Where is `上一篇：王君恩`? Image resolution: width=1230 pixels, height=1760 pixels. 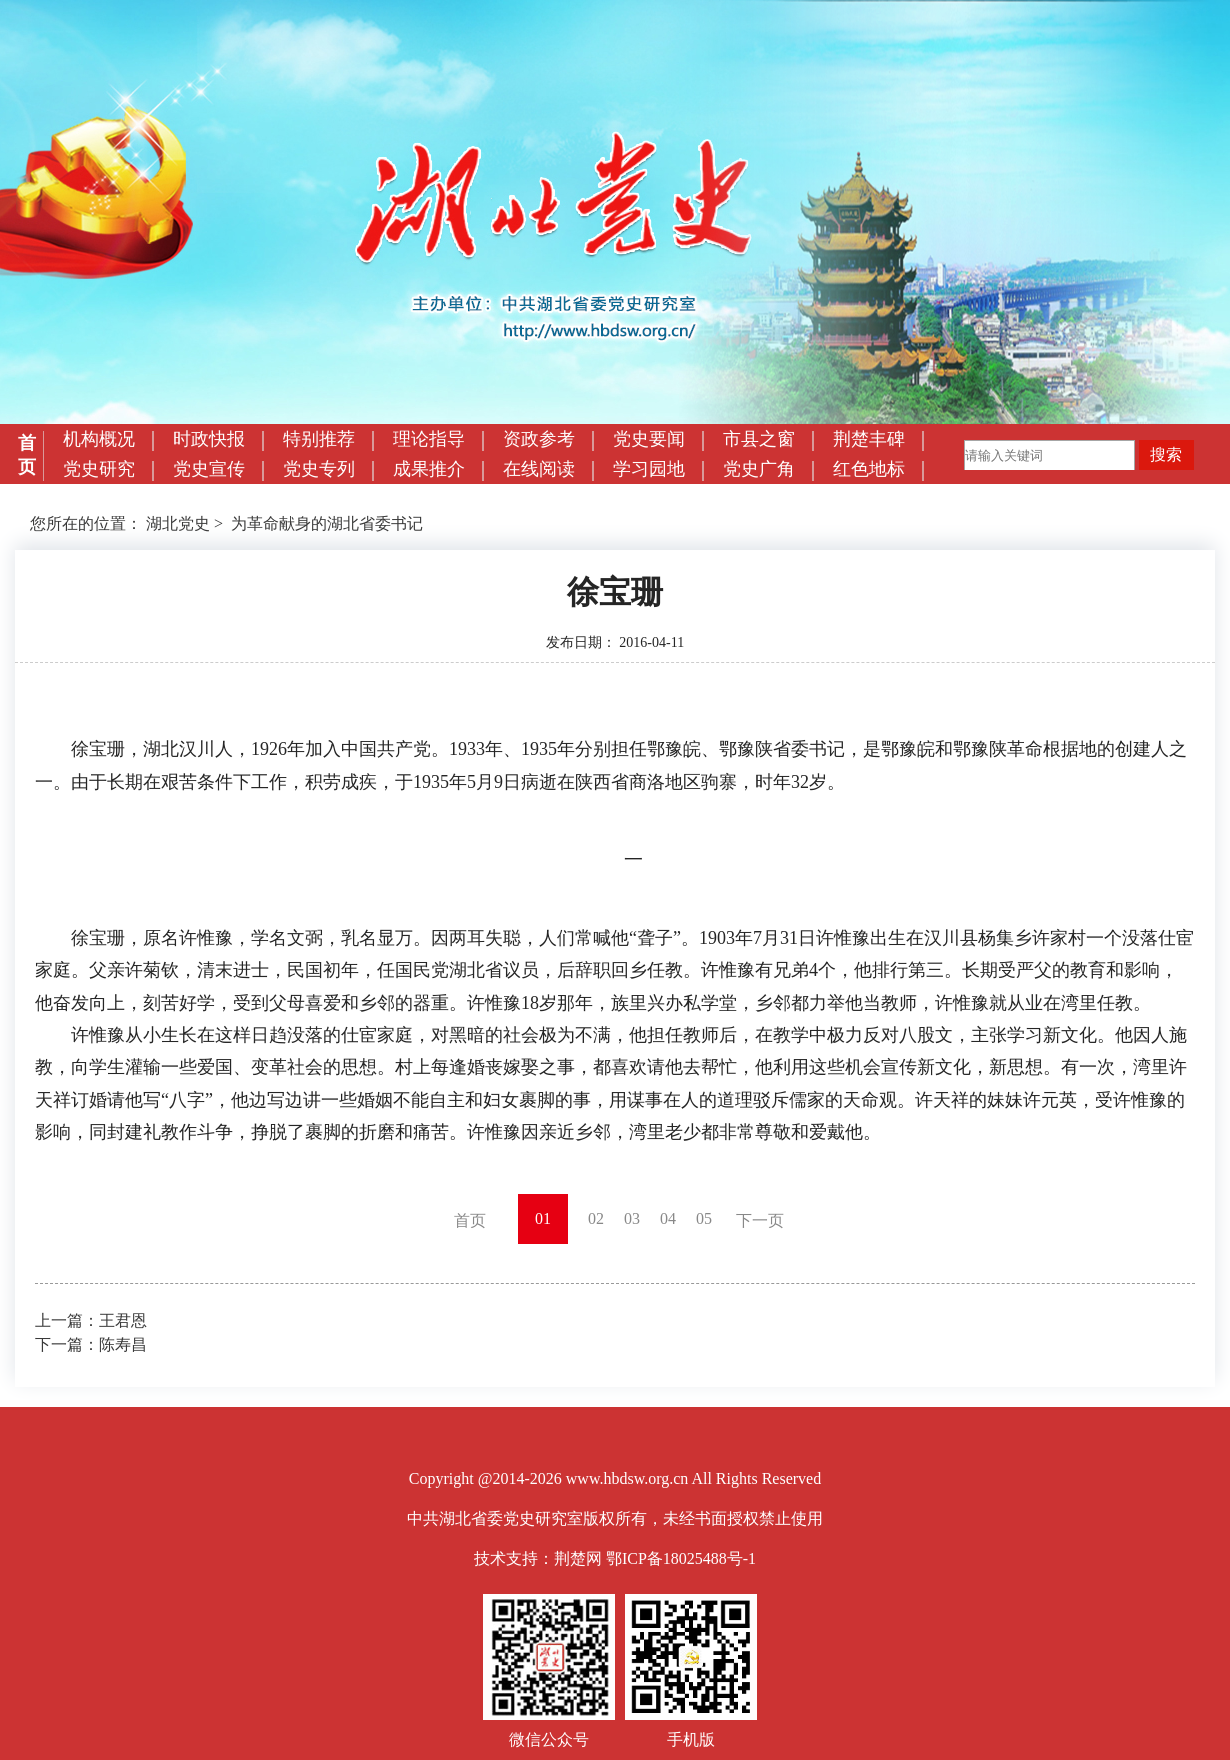 上一篇：王君恩 is located at coordinates (91, 1320).